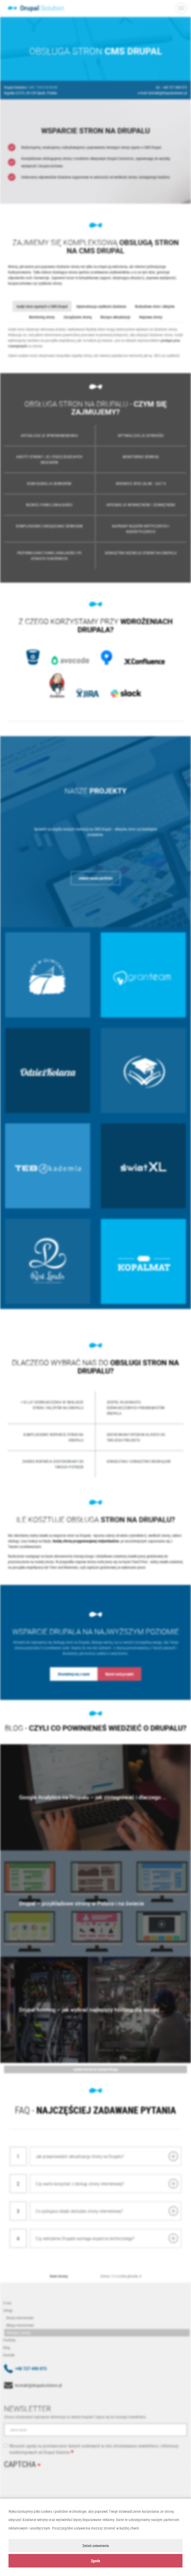  I want to click on Zgoda, so click(95, 2560).